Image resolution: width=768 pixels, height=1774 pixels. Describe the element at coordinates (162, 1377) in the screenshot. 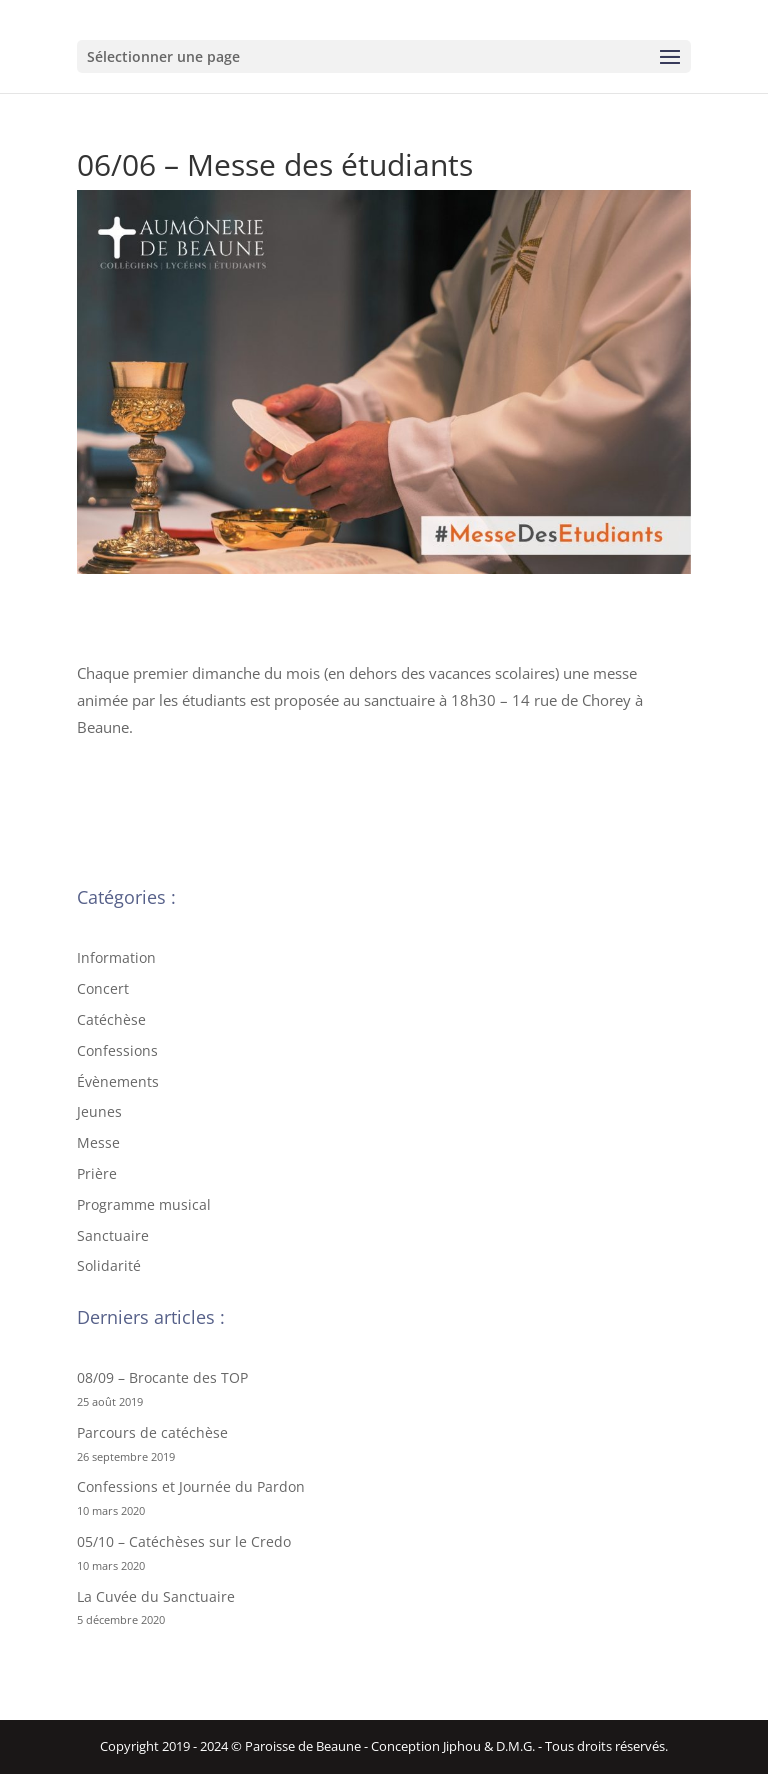

I see `08/09 – Brocante des TOP` at that location.